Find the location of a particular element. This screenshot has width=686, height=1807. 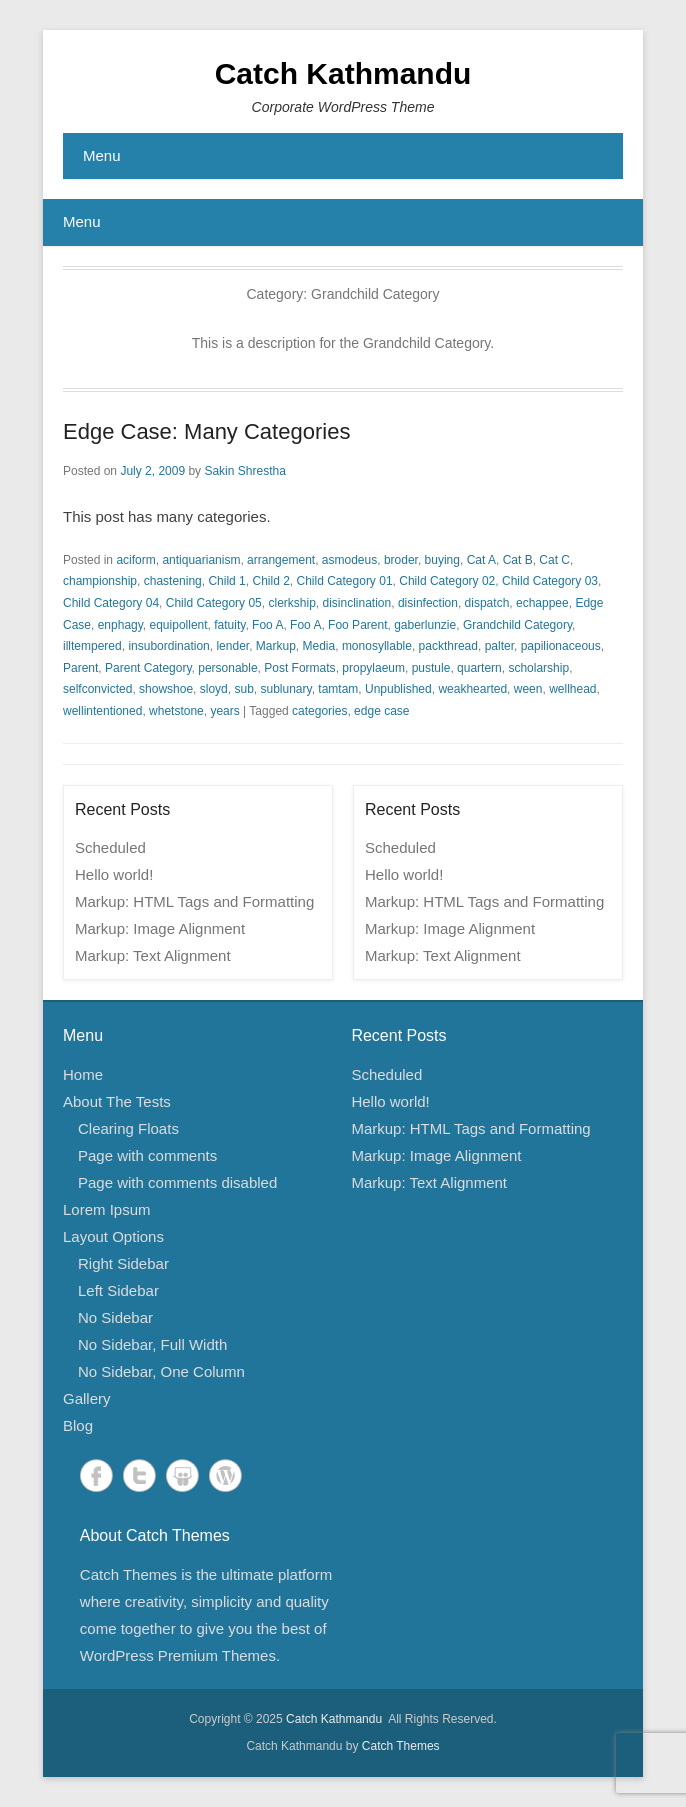

No Sidebar is located at coordinates (115, 1317).